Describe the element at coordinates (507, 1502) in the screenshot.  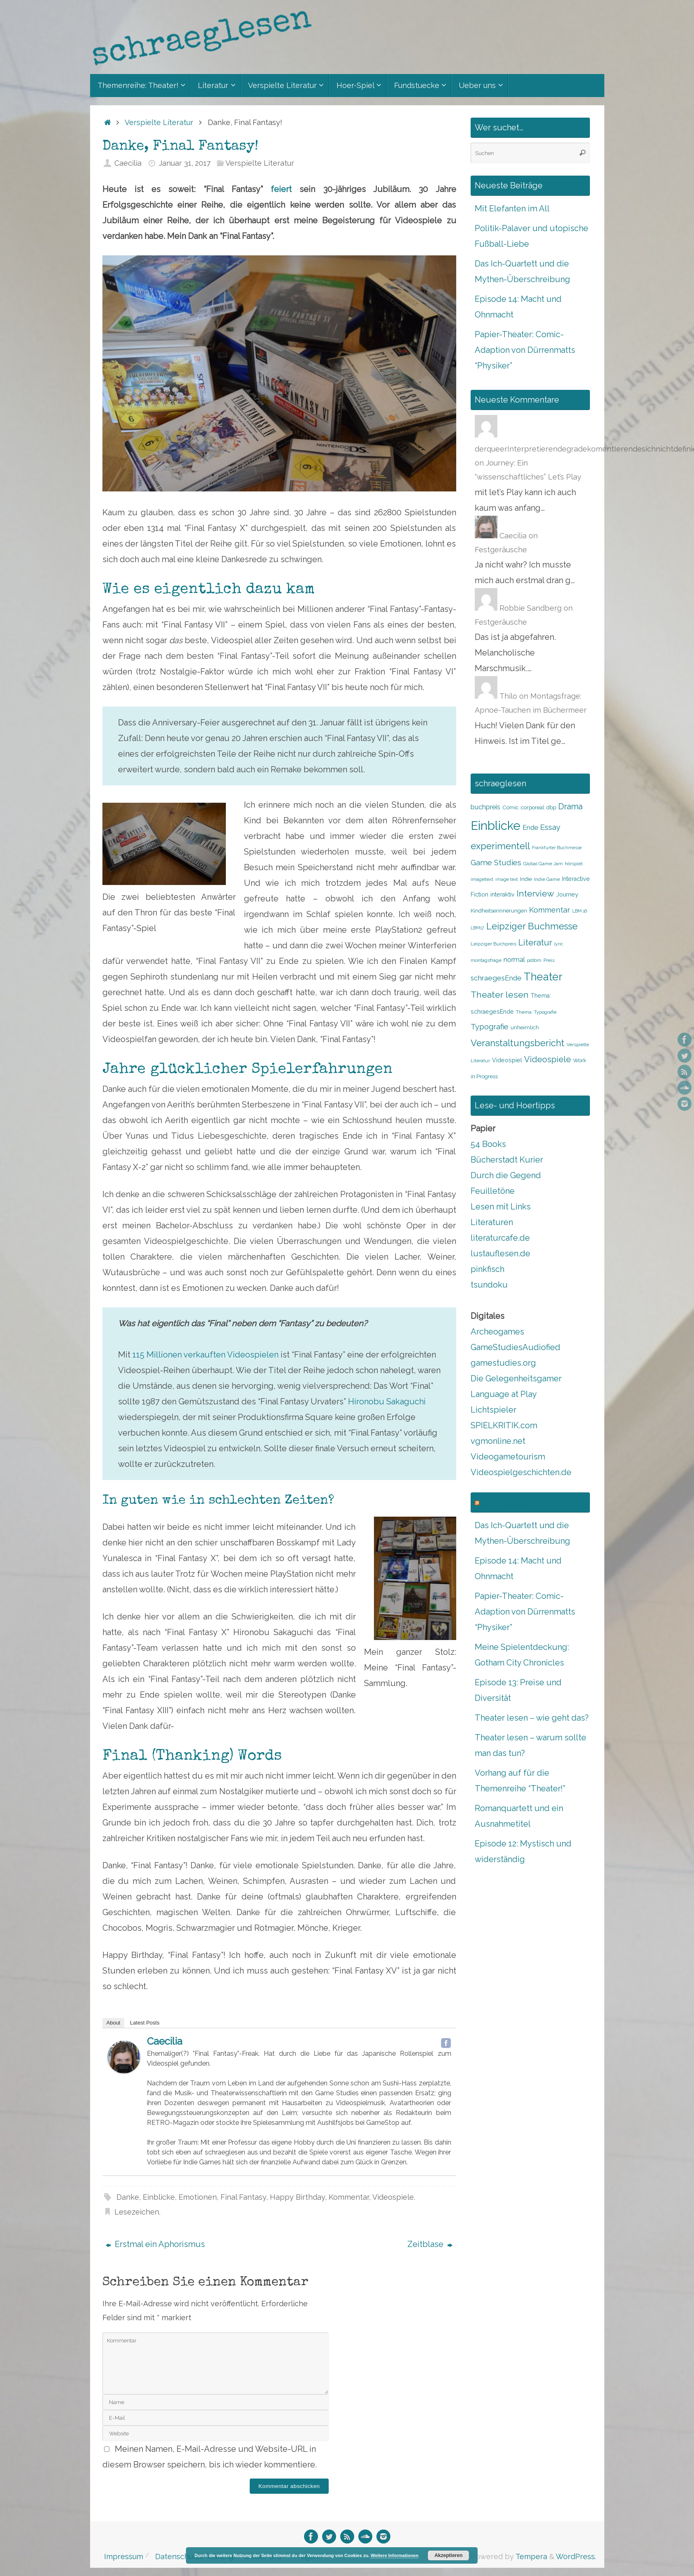
I see `schraeglesen` at that location.